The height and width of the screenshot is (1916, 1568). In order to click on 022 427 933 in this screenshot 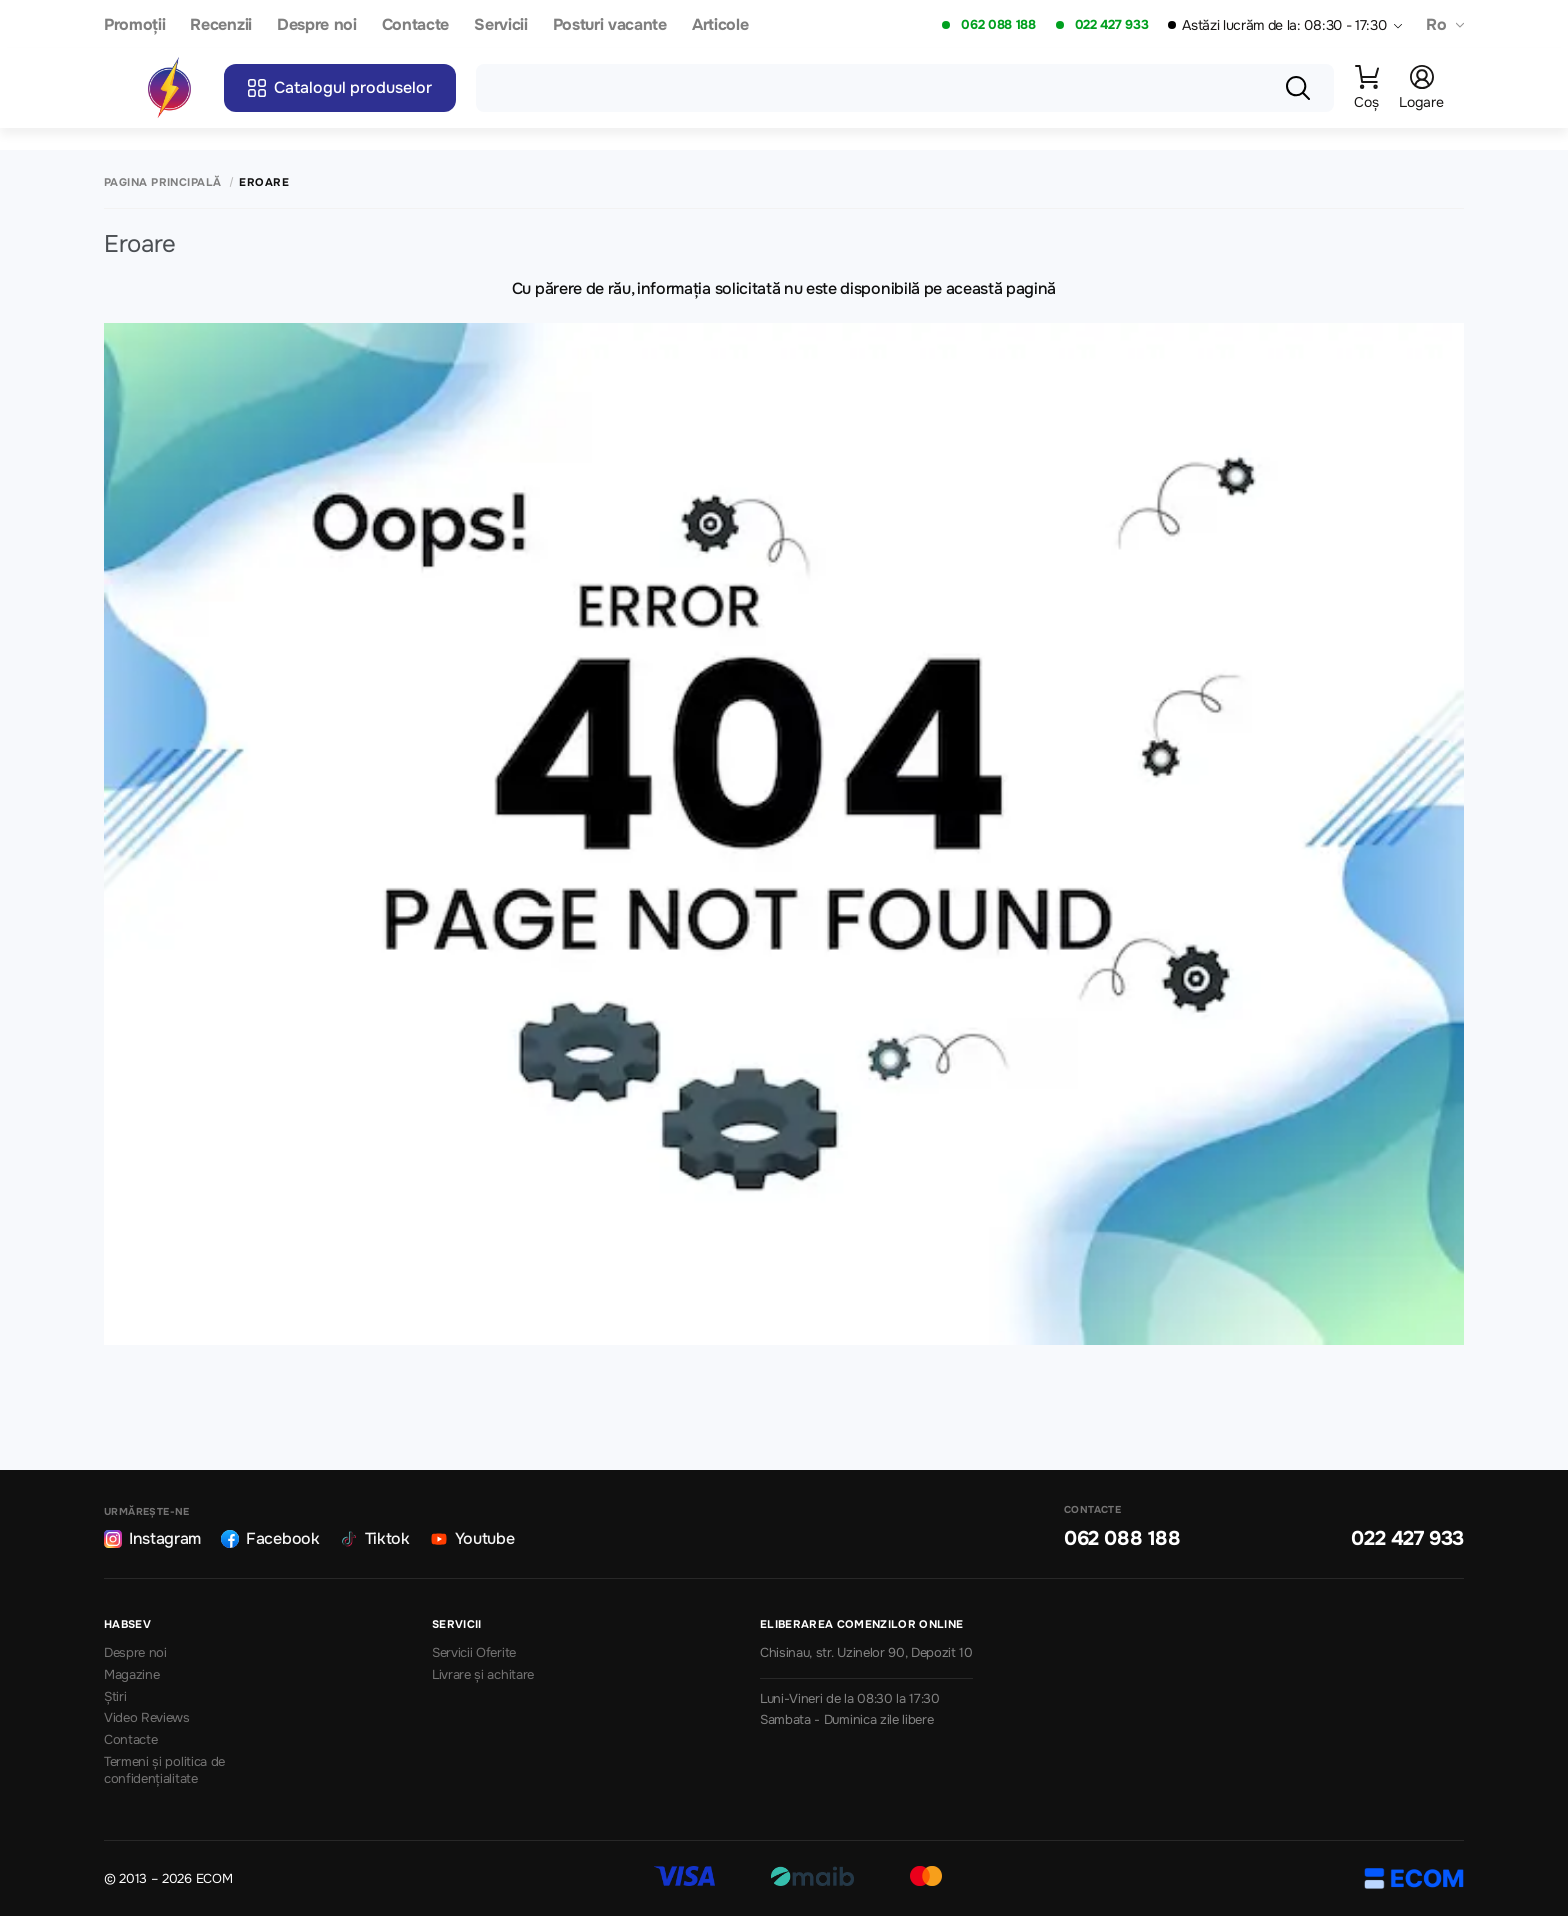, I will do `click(1111, 25)`.